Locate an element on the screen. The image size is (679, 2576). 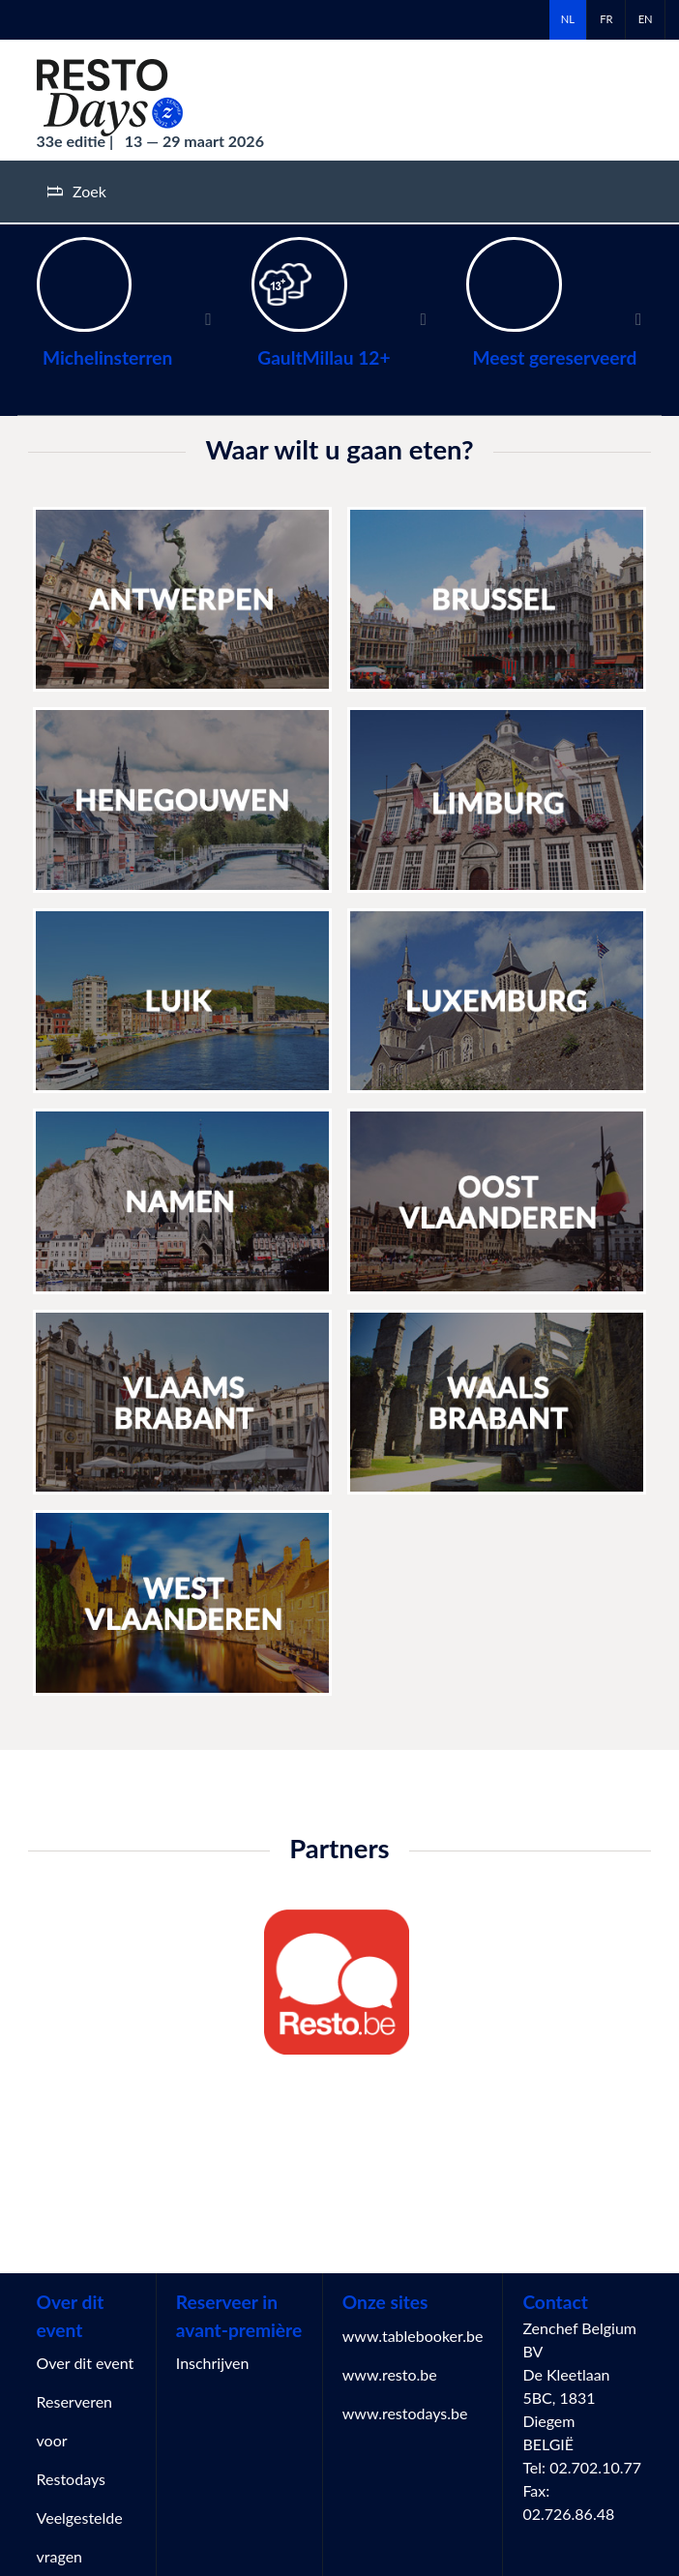
fr is located at coordinates (606, 19).